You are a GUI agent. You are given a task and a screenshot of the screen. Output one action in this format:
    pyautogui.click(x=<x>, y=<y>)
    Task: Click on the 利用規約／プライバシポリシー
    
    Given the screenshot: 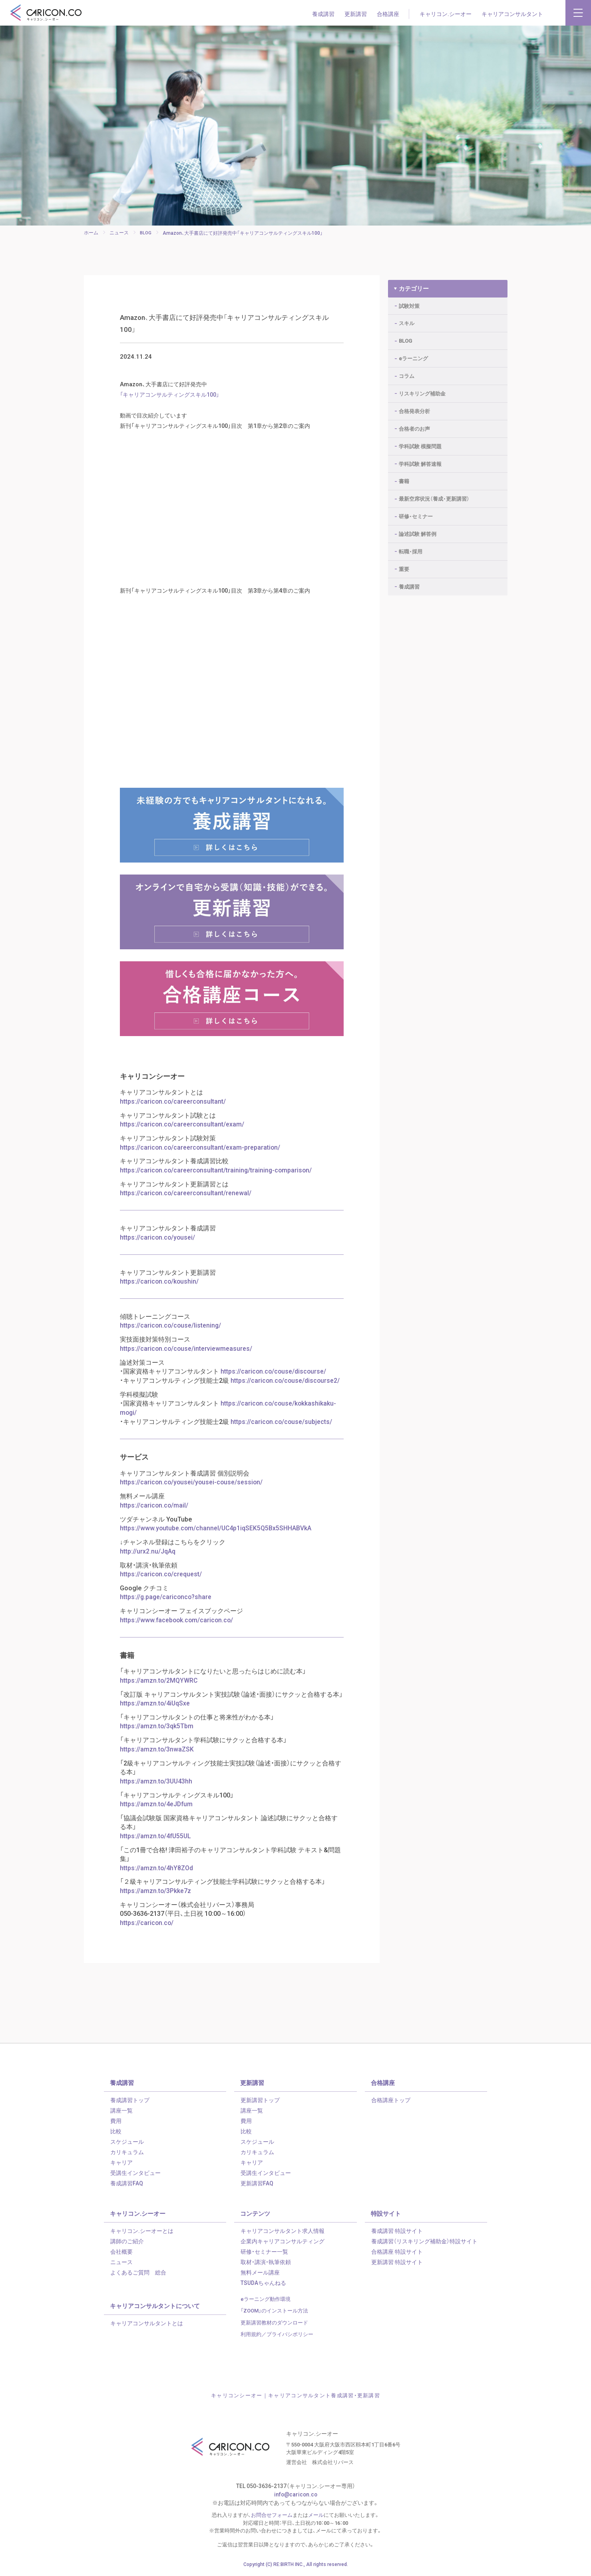 What is the action you would take?
    pyautogui.click(x=277, y=2335)
    